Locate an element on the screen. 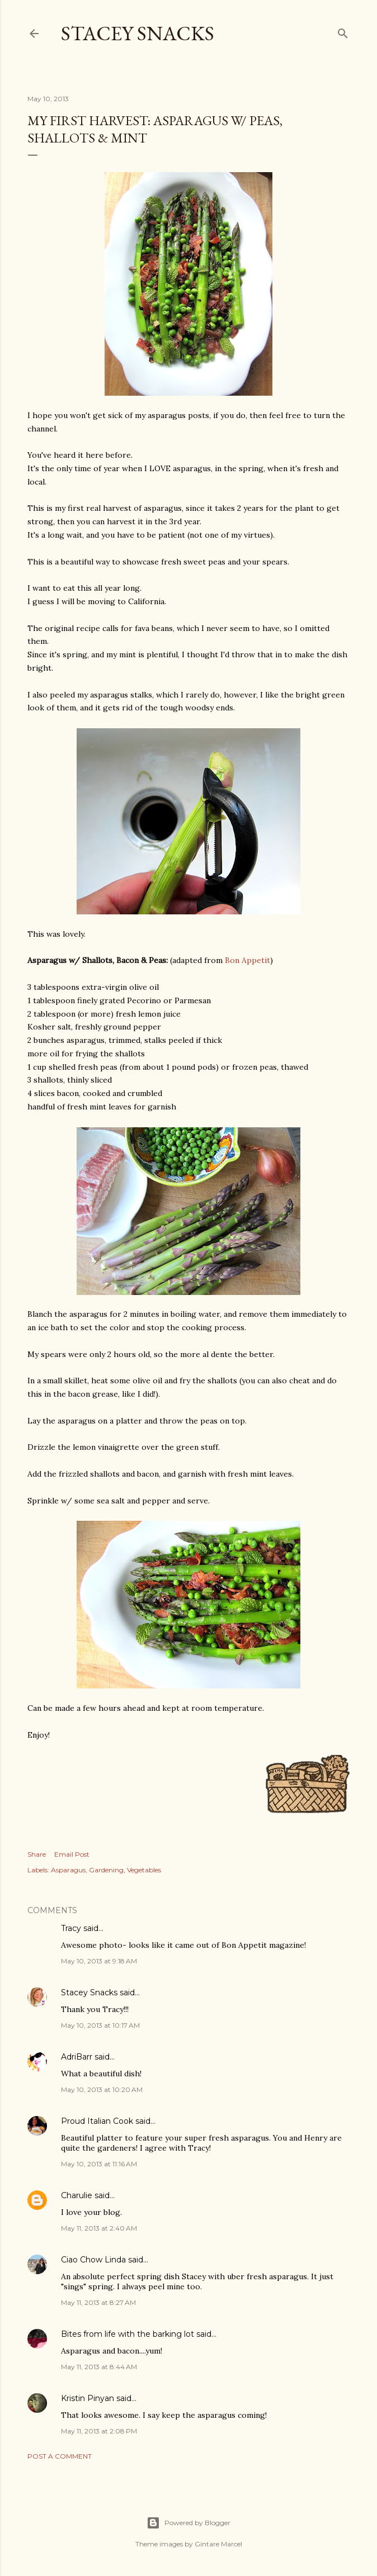 The image size is (377, 2576). Gintare Marcel is located at coordinates (218, 2544).